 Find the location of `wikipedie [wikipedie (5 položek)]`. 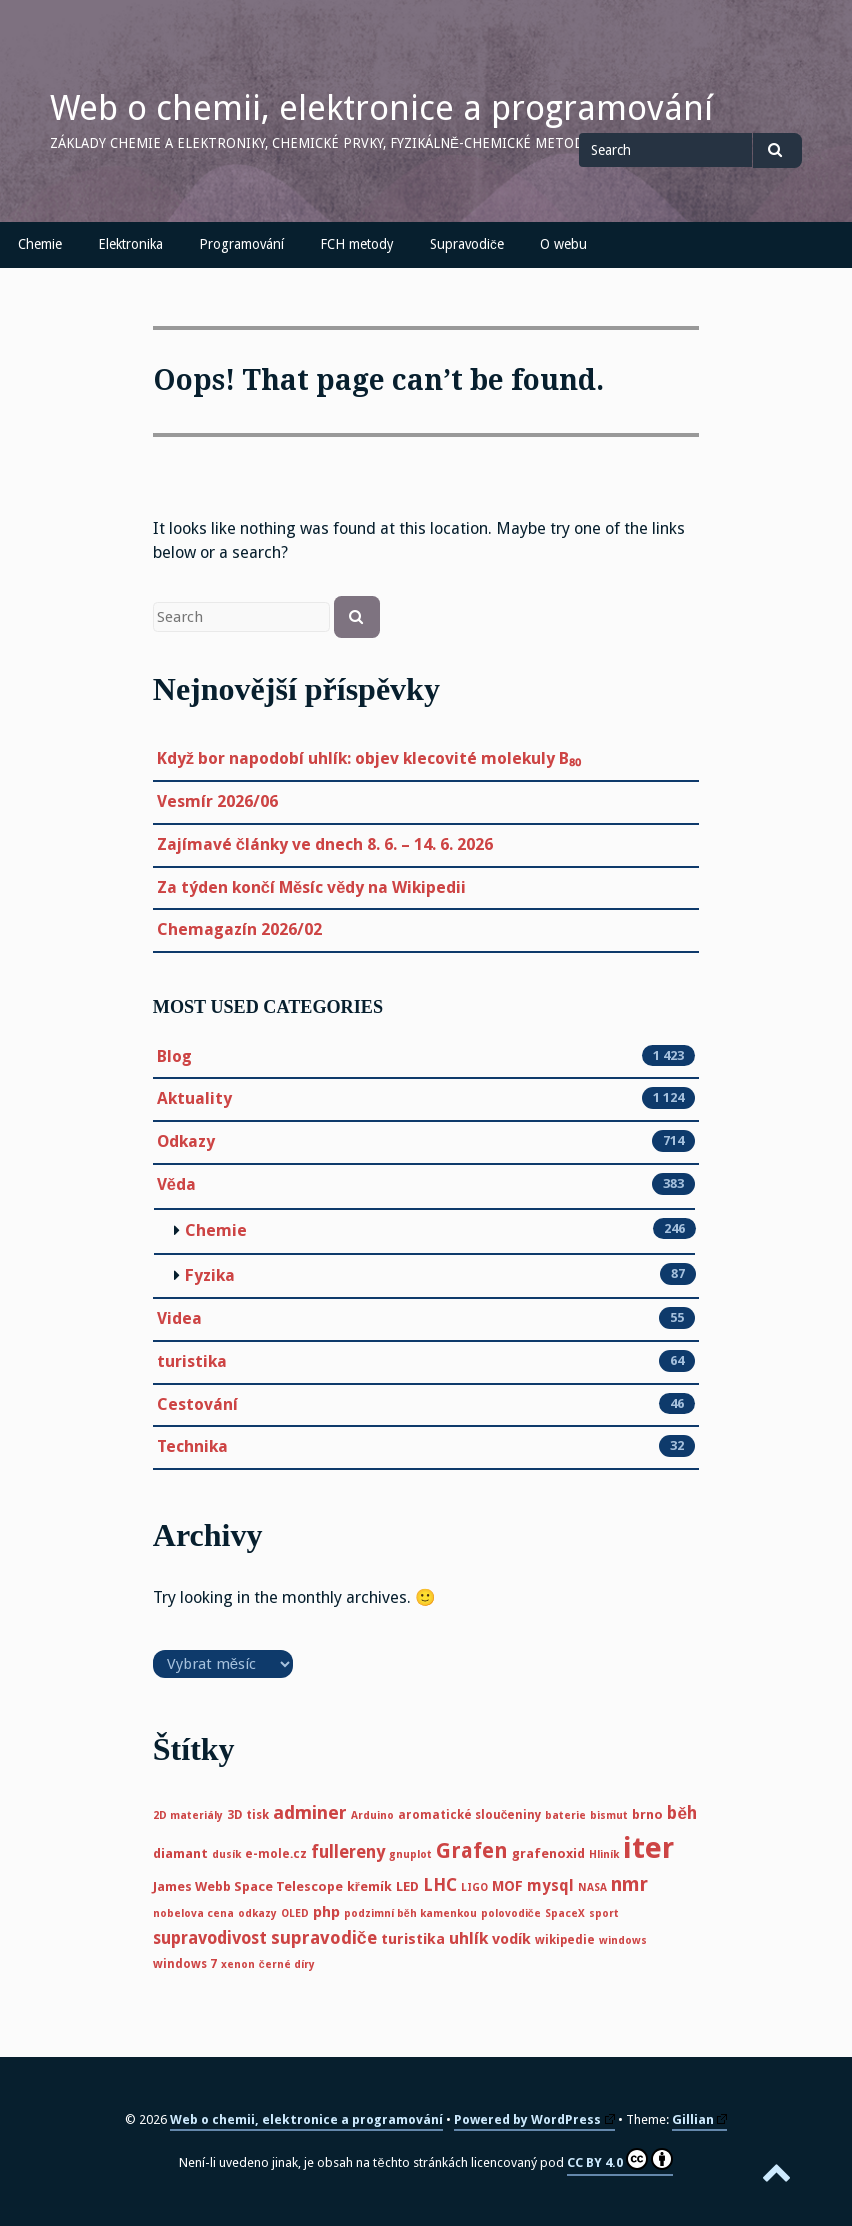

wikipedie [wikipedie (5 položek)] is located at coordinates (565, 1940).